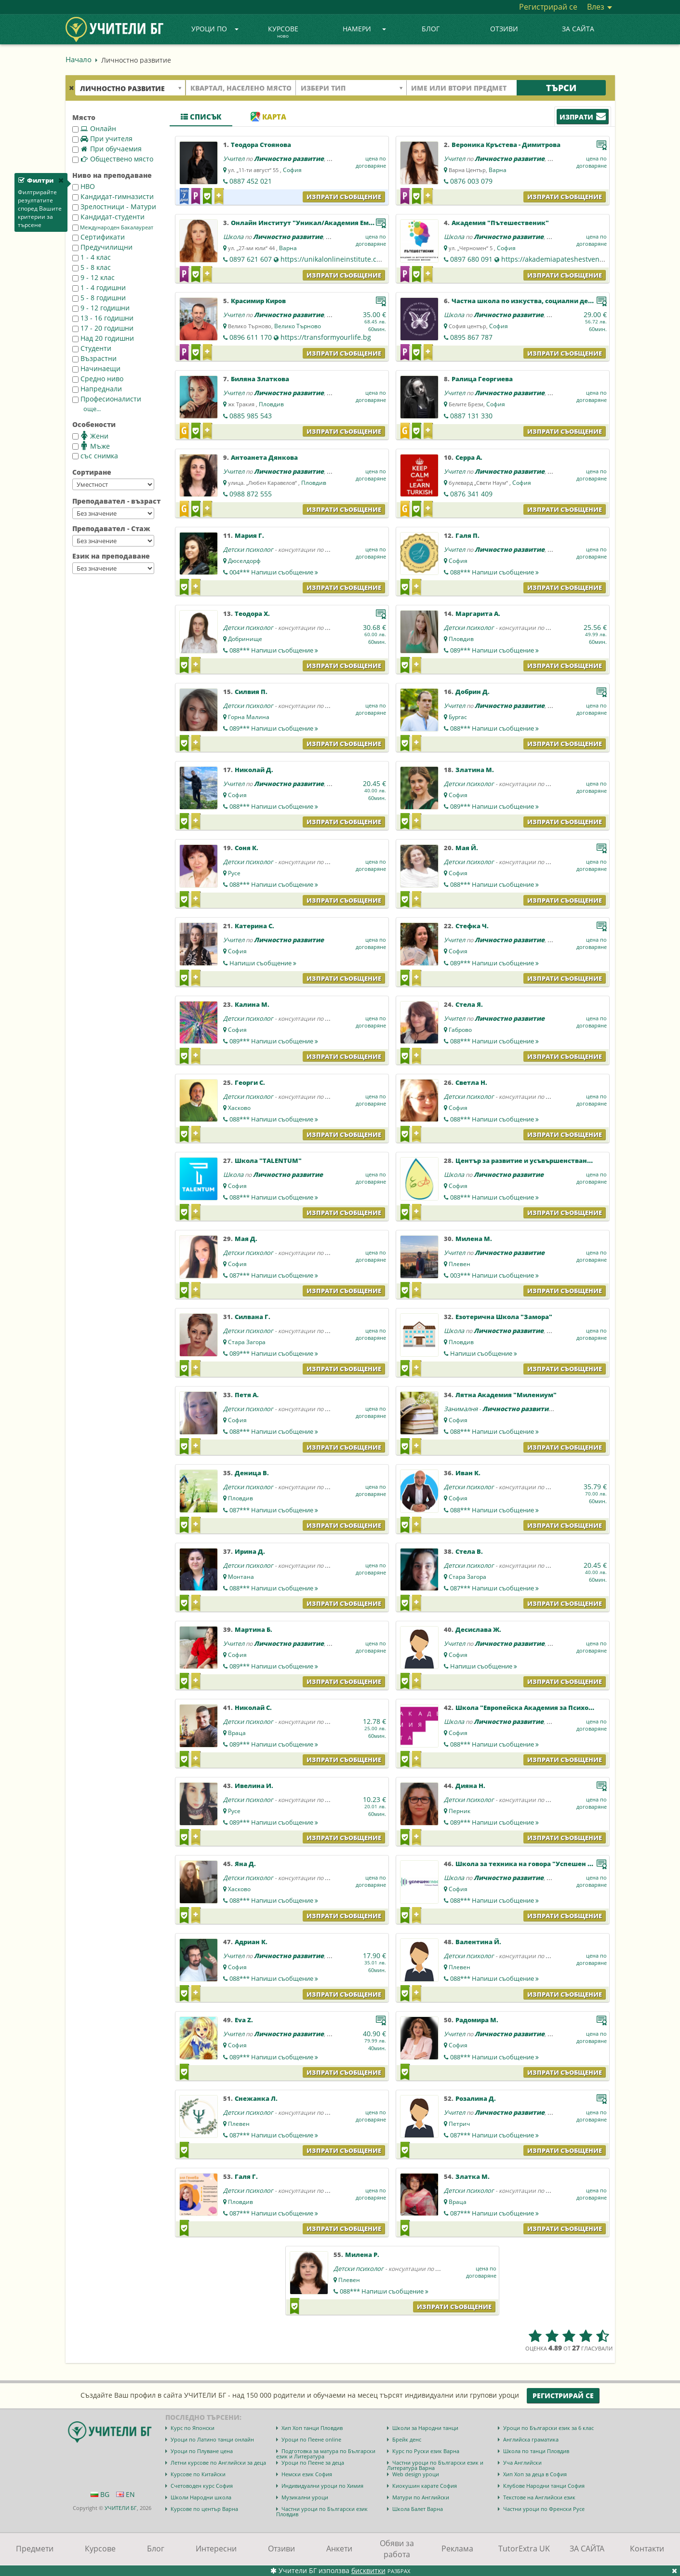 The width and height of the screenshot is (680, 2576). I want to click on 0988 872 555, so click(250, 493).